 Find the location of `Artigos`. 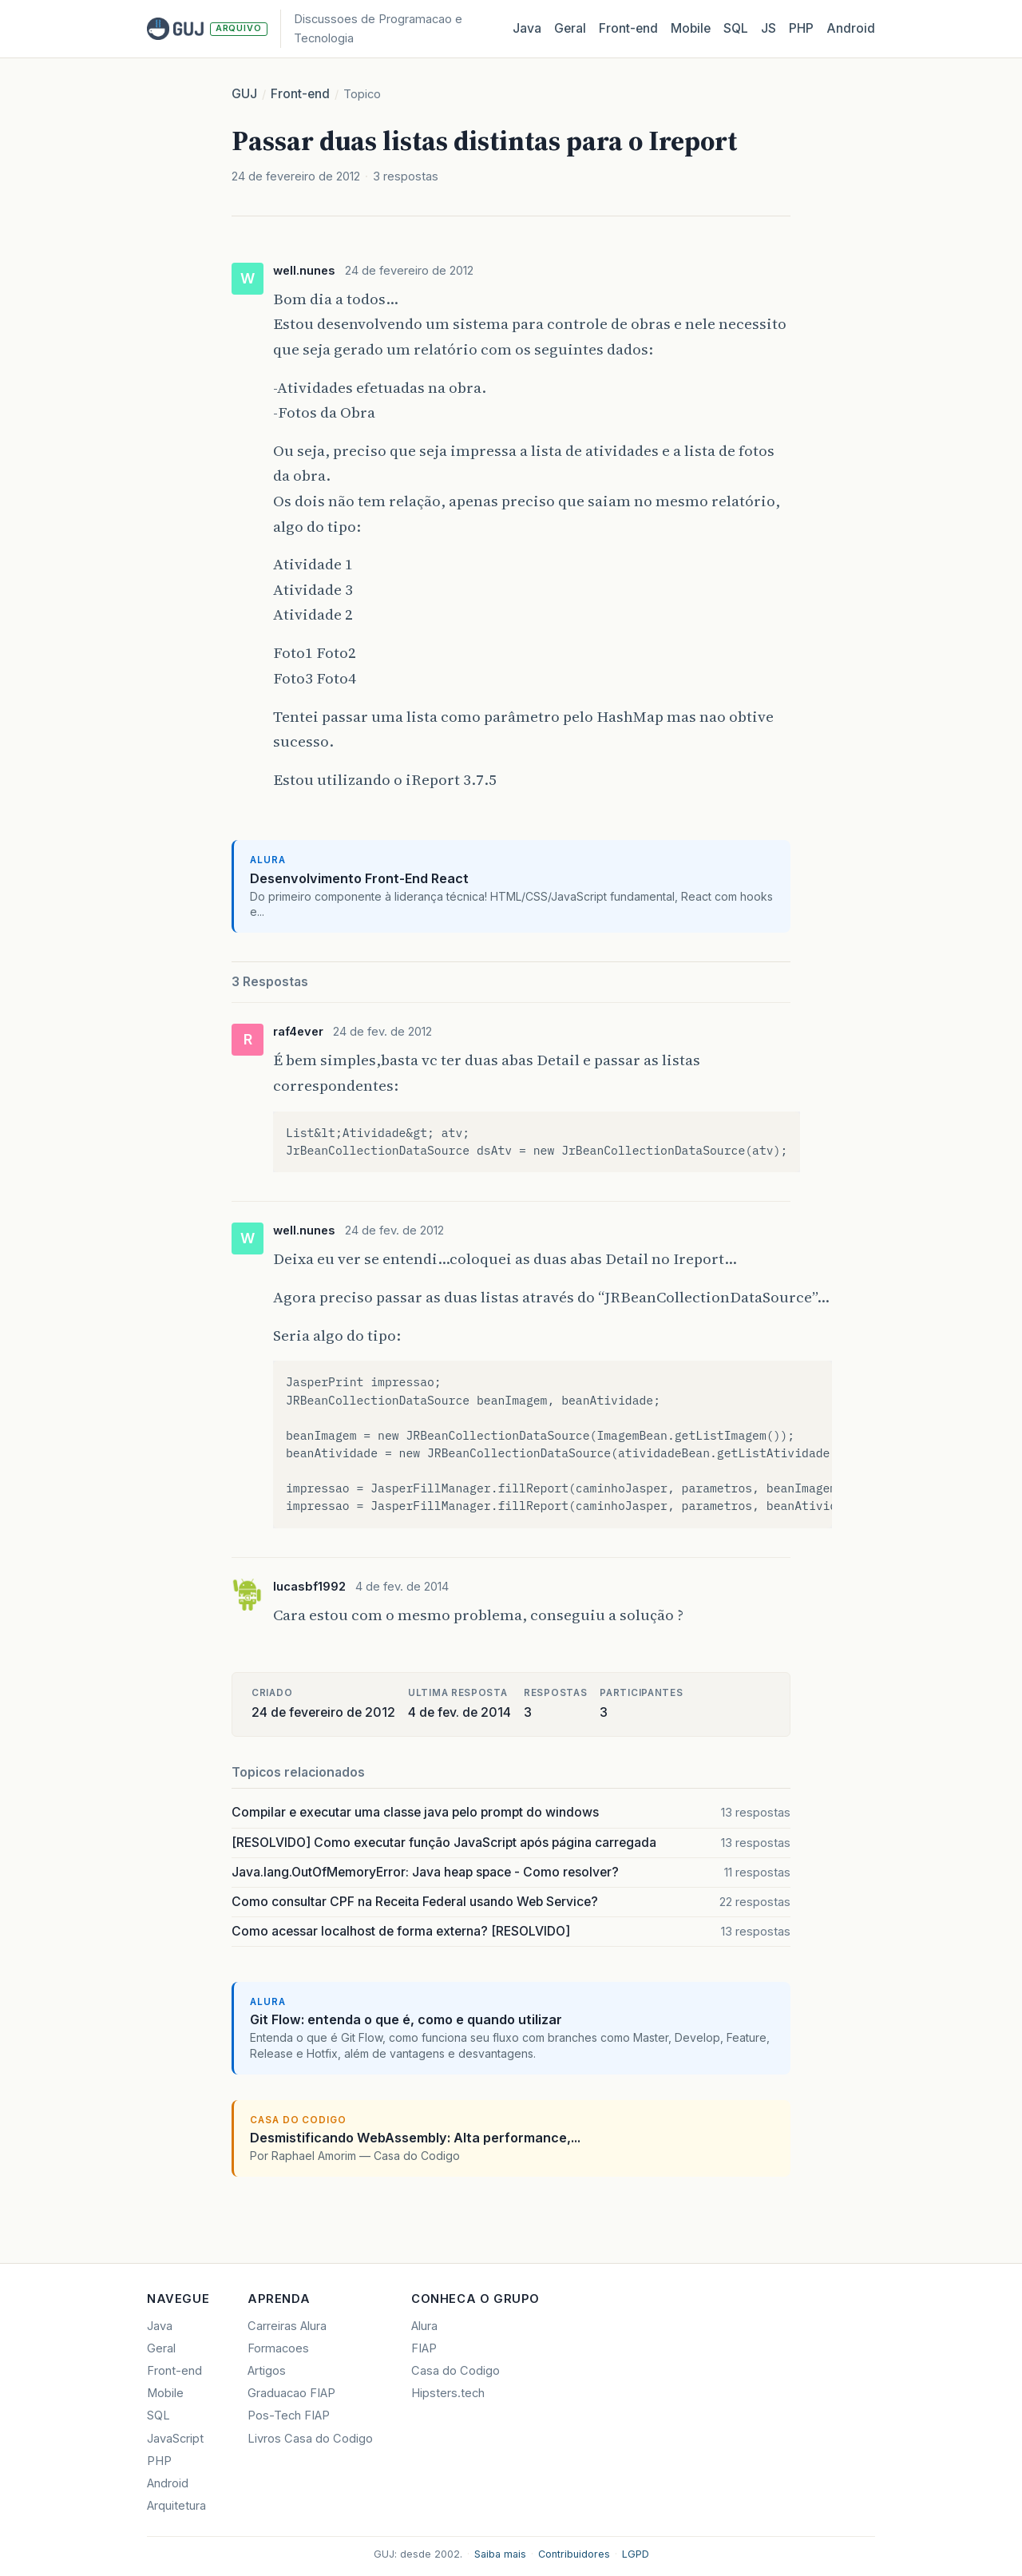

Artigos is located at coordinates (267, 2371).